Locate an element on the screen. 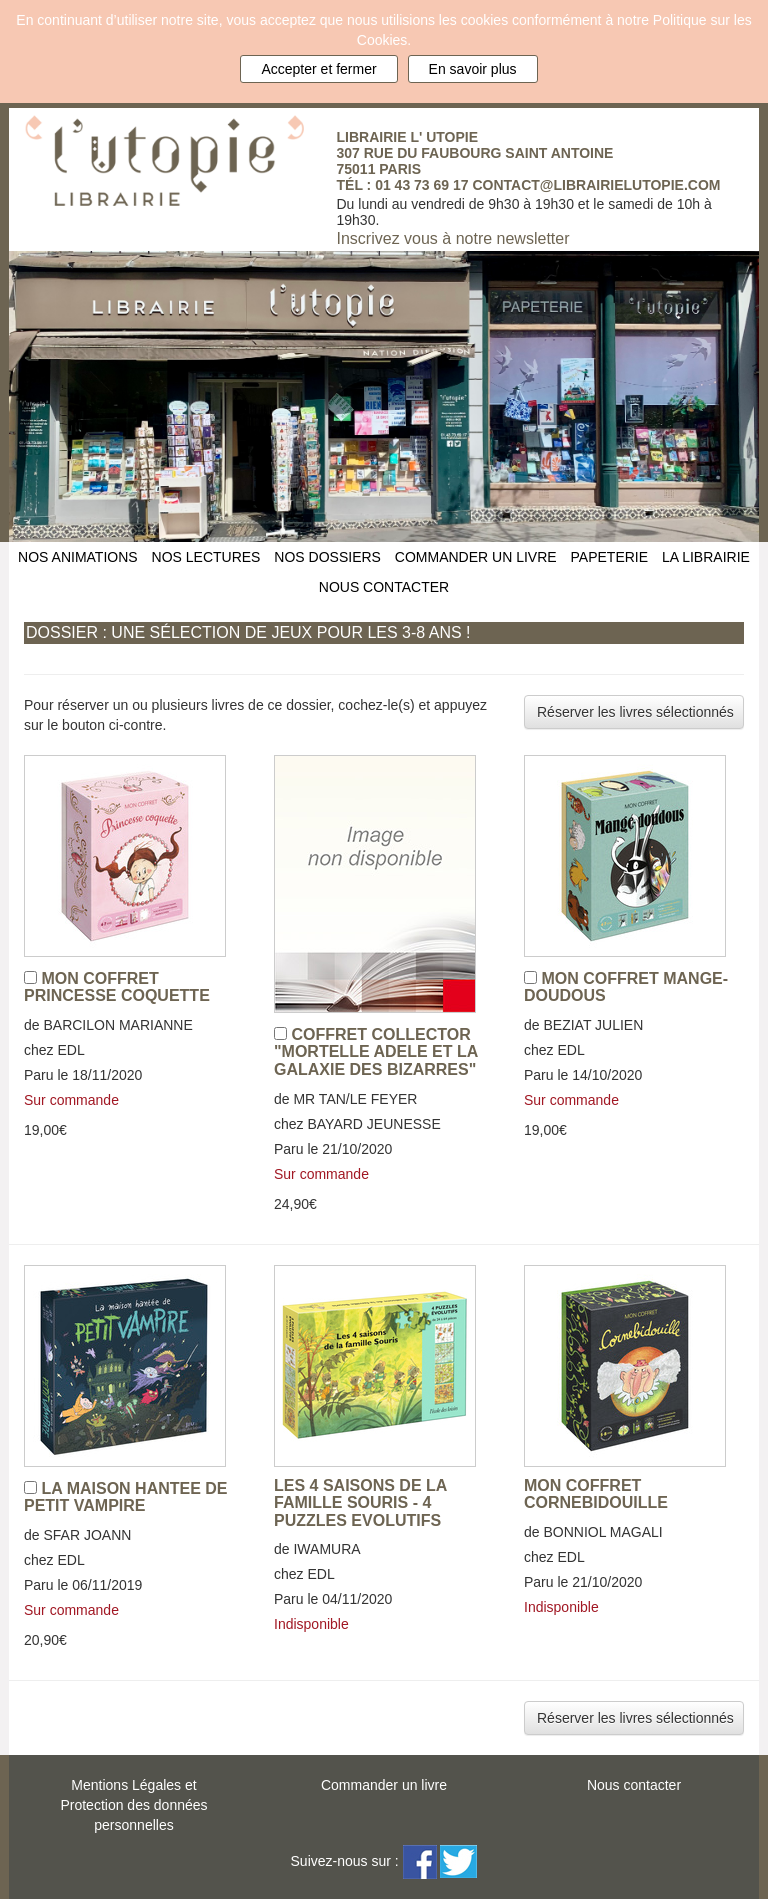 This screenshot has height=1899, width=768. MON COFFRET PRINCESSE COQUETTE is located at coordinates (117, 987).